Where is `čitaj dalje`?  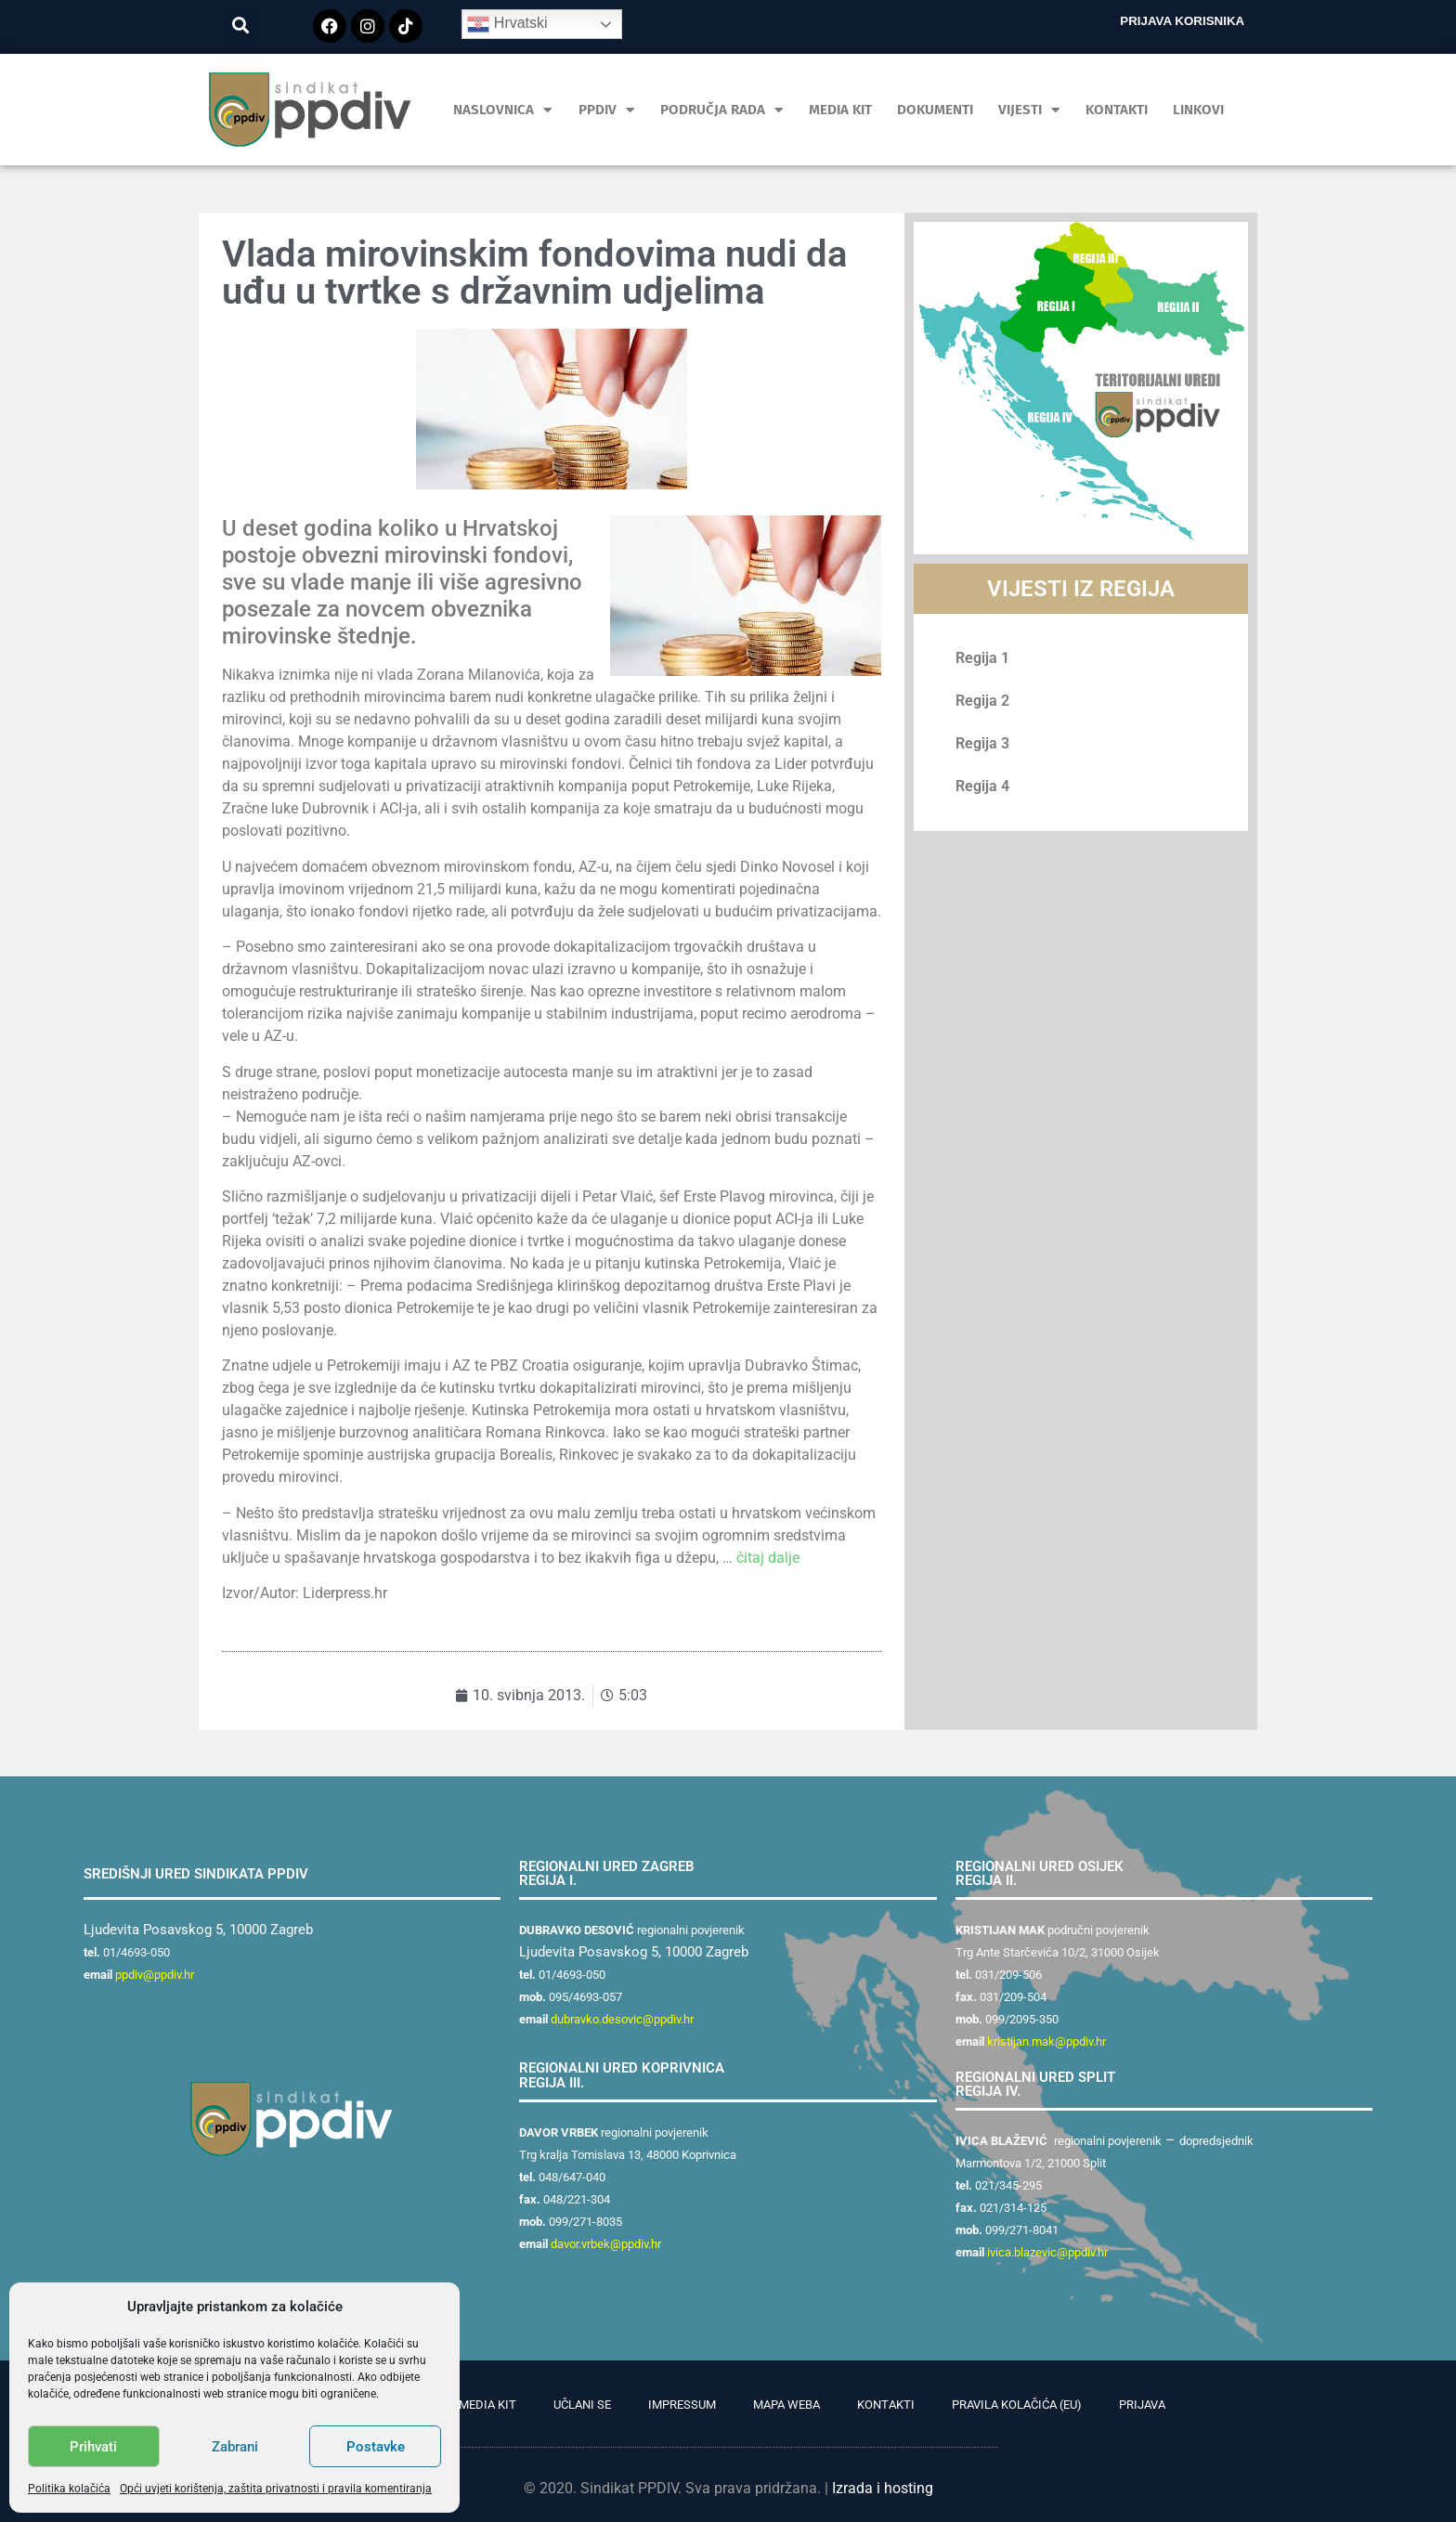 čitaj dalje is located at coordinates (768, 1557).